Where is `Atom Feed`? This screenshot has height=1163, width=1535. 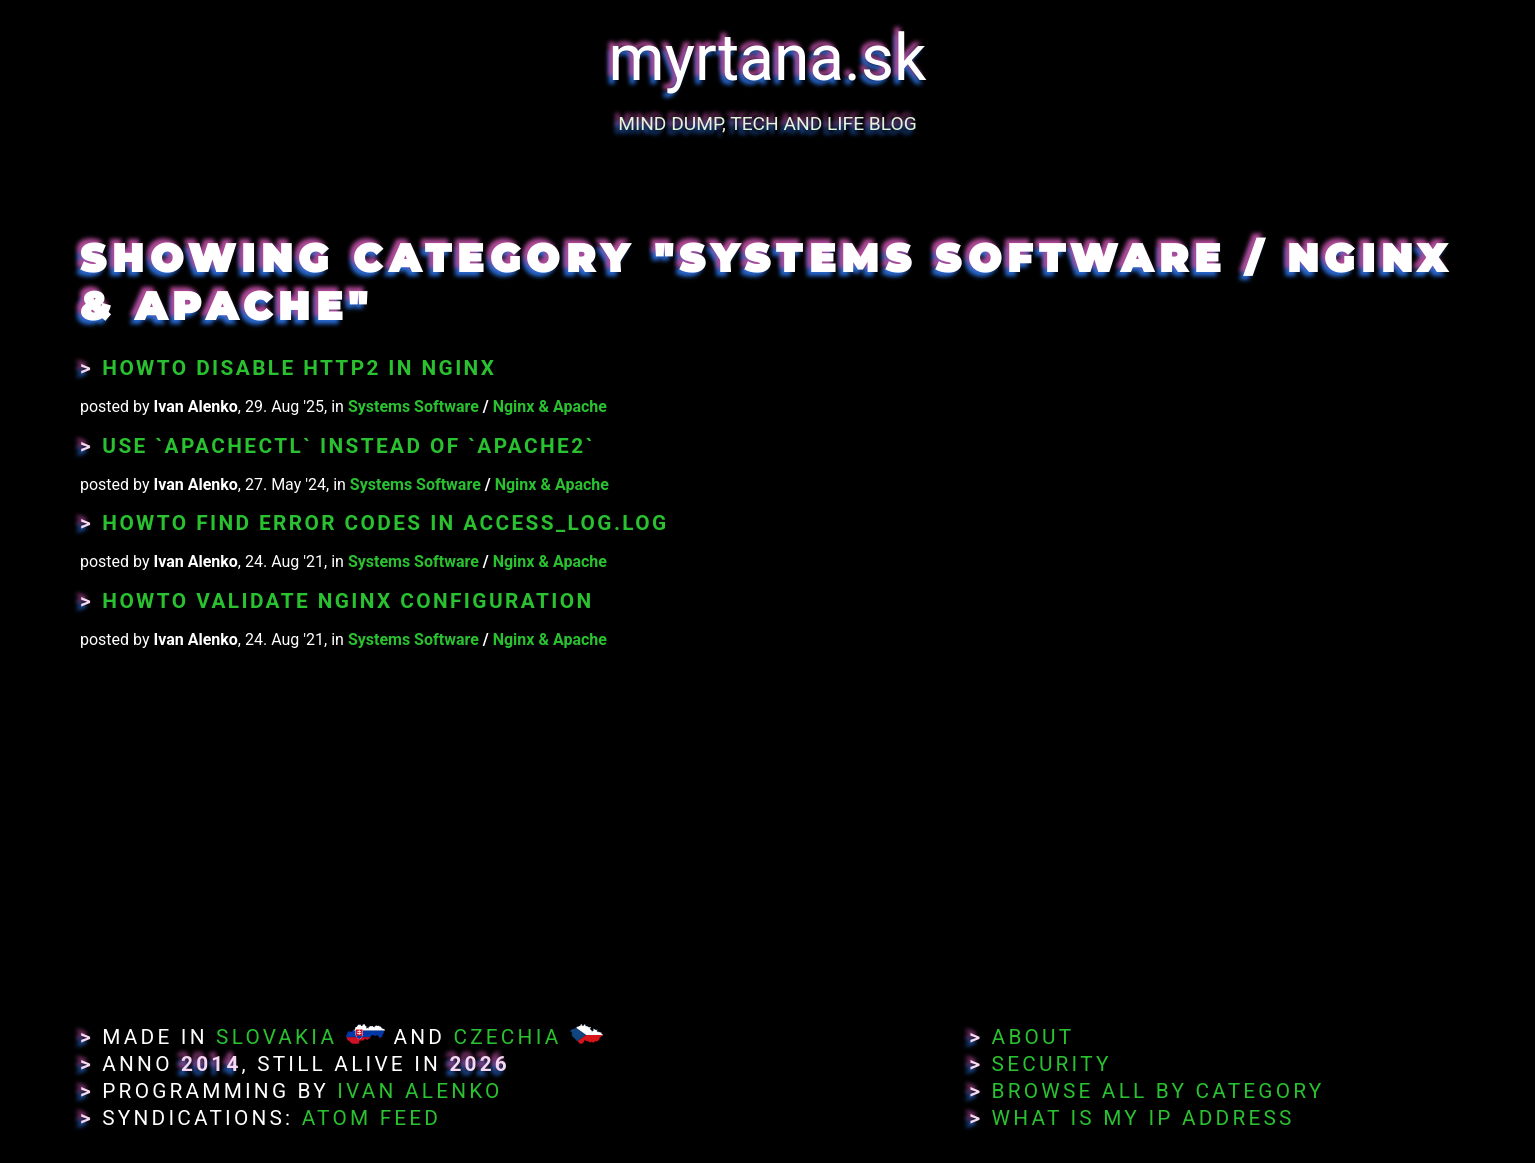
Atom Feed is located at coordinates (372, 1118).